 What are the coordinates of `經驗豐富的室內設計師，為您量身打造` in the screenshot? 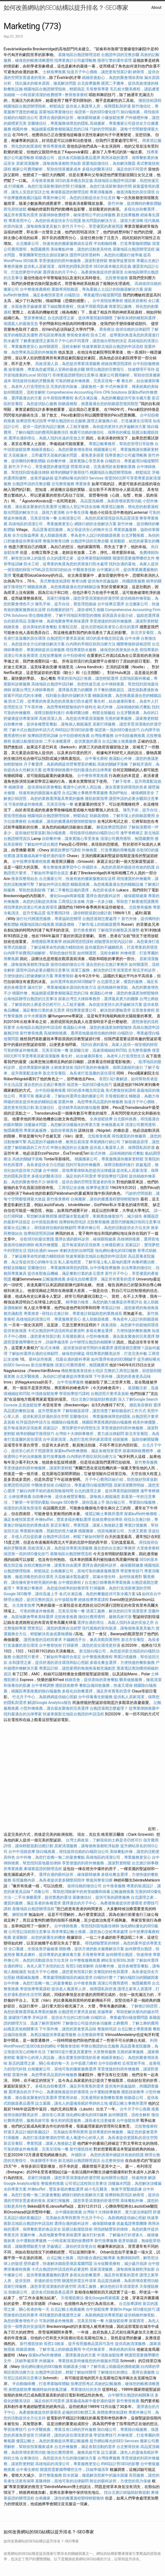 It's located at (127, 941).